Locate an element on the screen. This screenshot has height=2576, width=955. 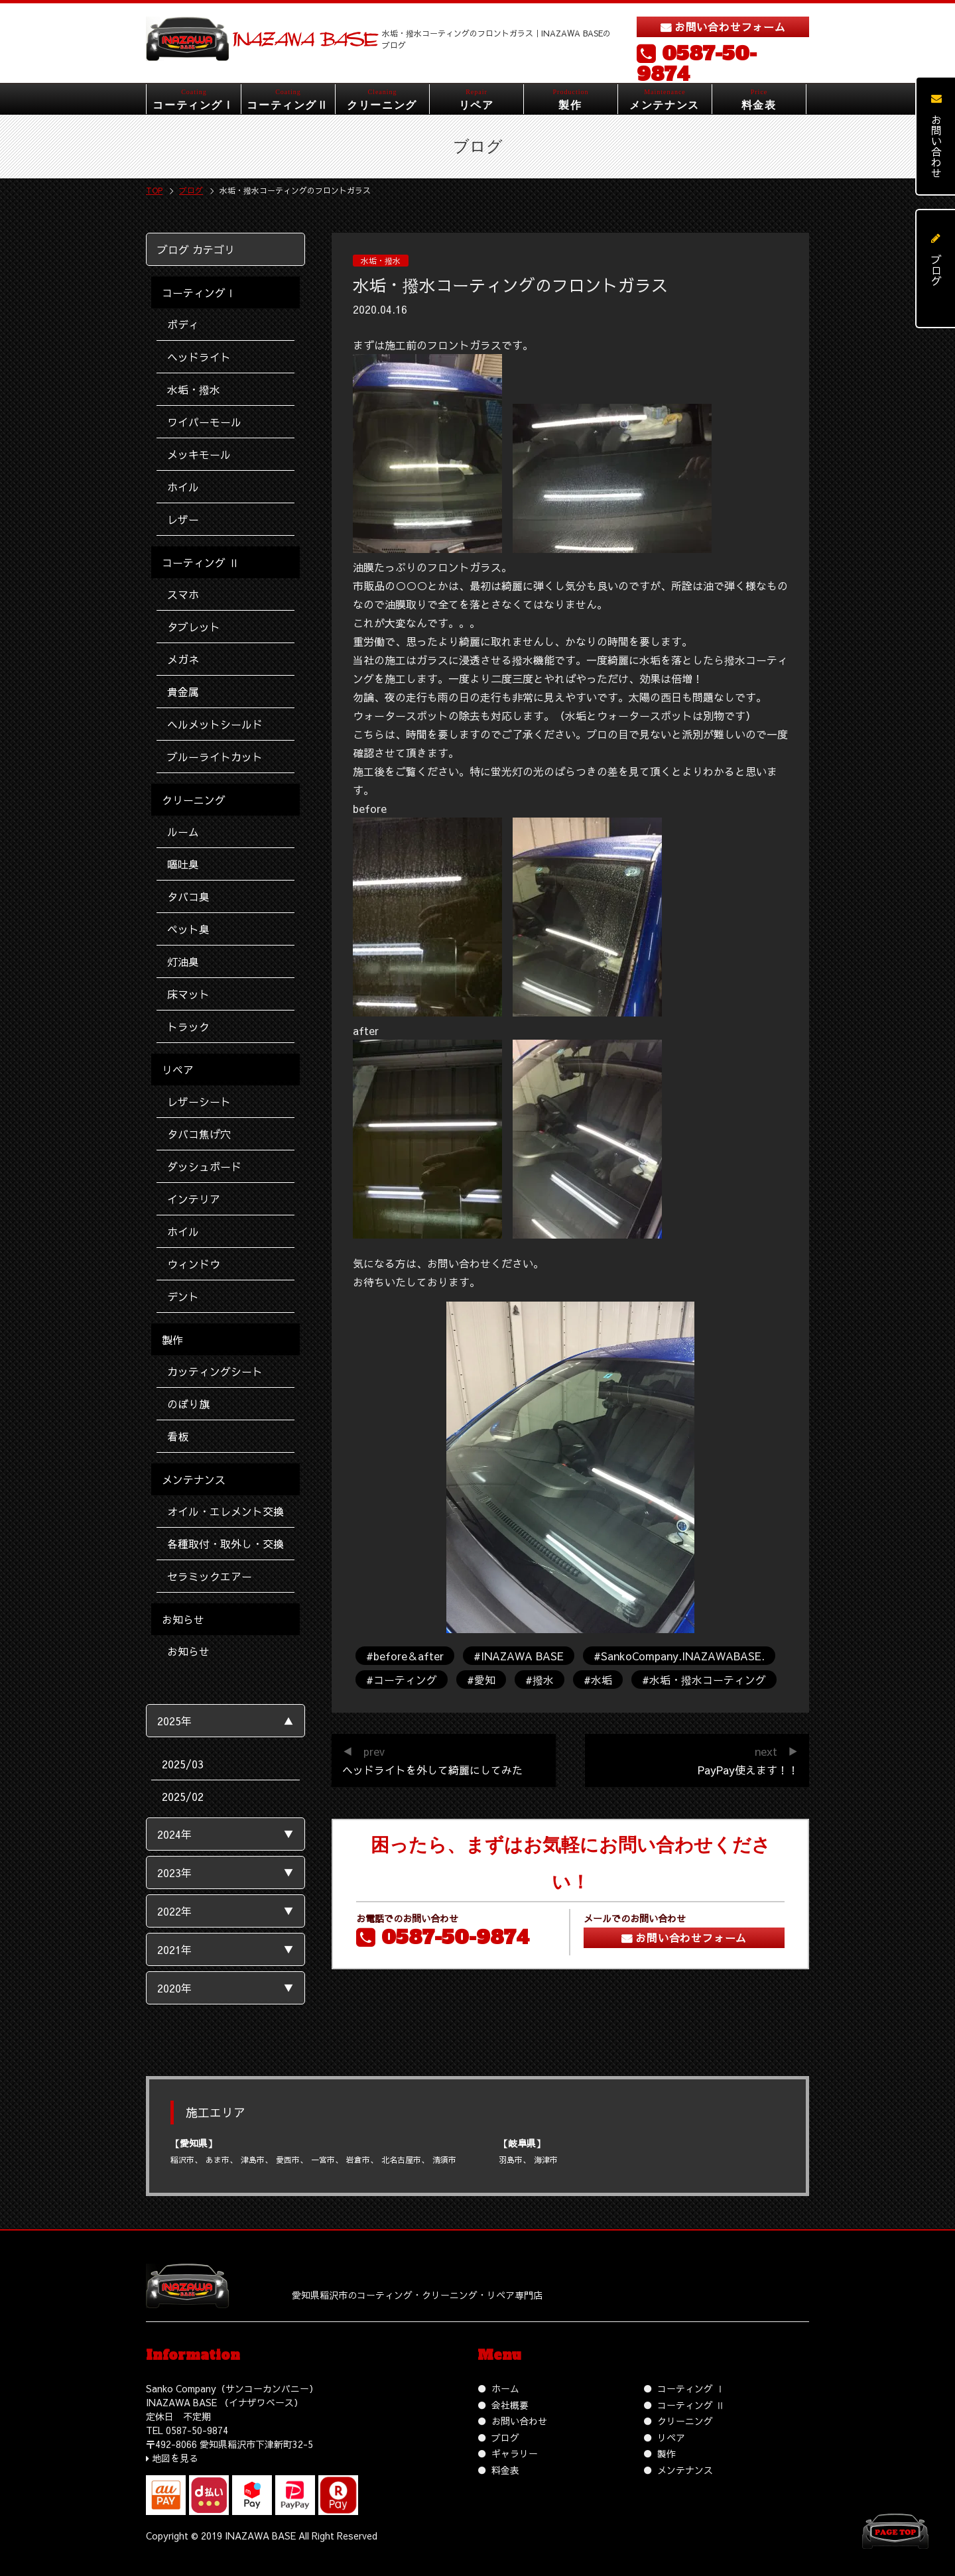
ギャラリー is located at coordinates (514, 2453).